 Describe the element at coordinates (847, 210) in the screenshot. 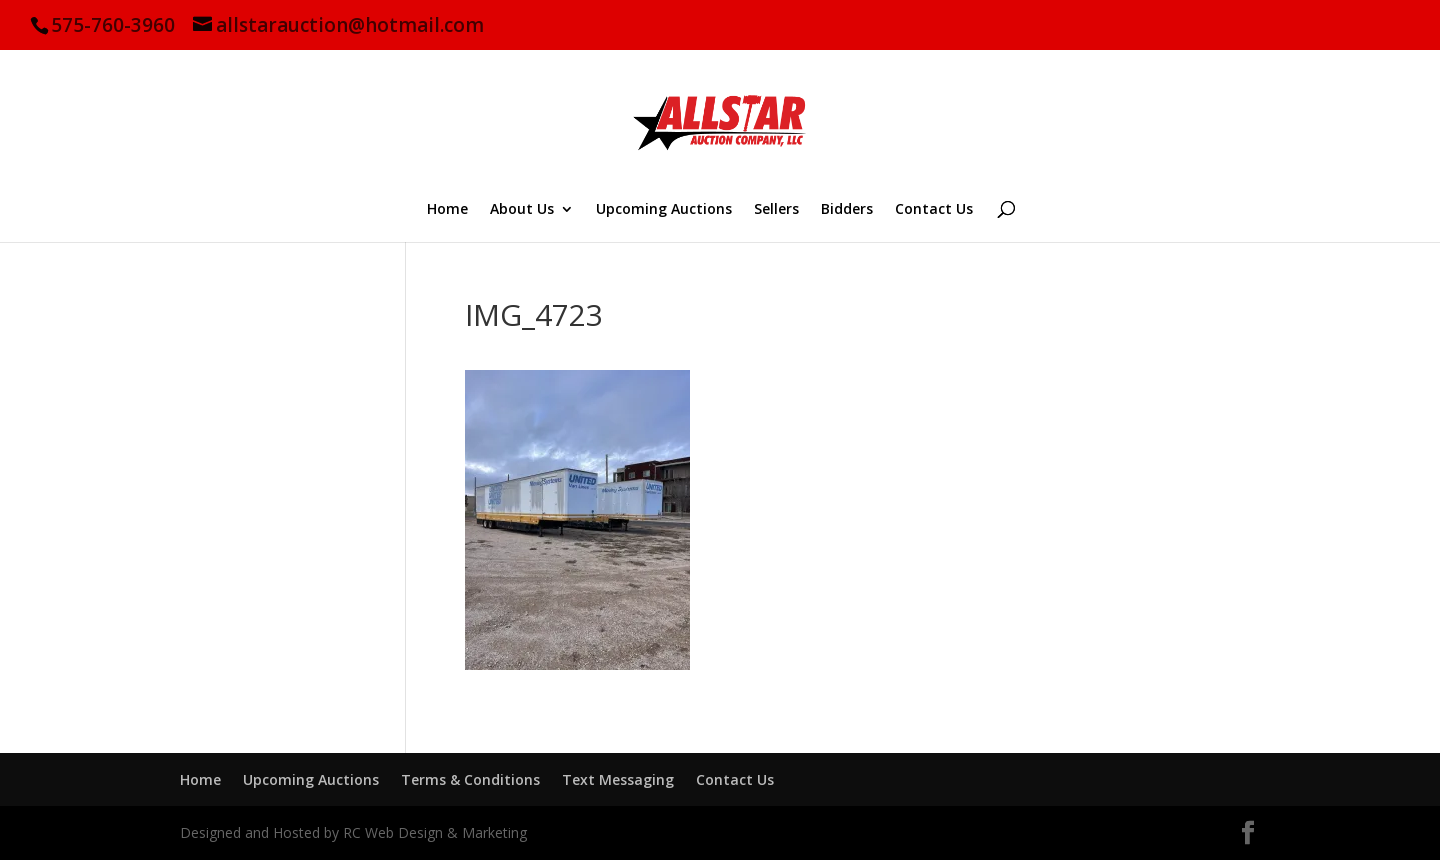

I see `Bidders` at that location.